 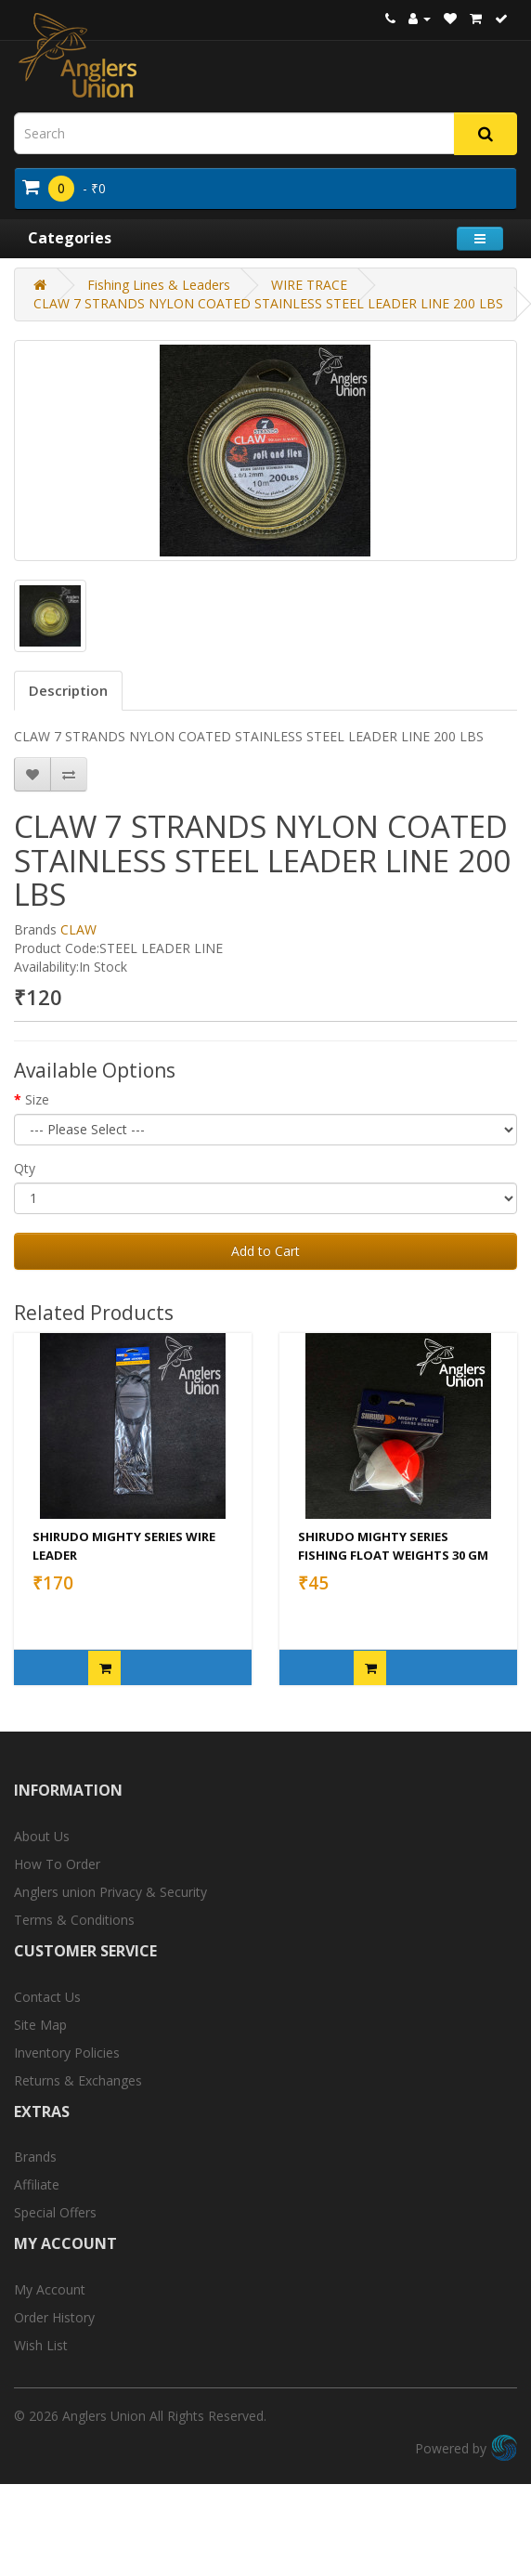 What do you see at coordinates (309, 285) in the screenshot?
I see `WIRE TRACE` at bounding box center [309, 285].